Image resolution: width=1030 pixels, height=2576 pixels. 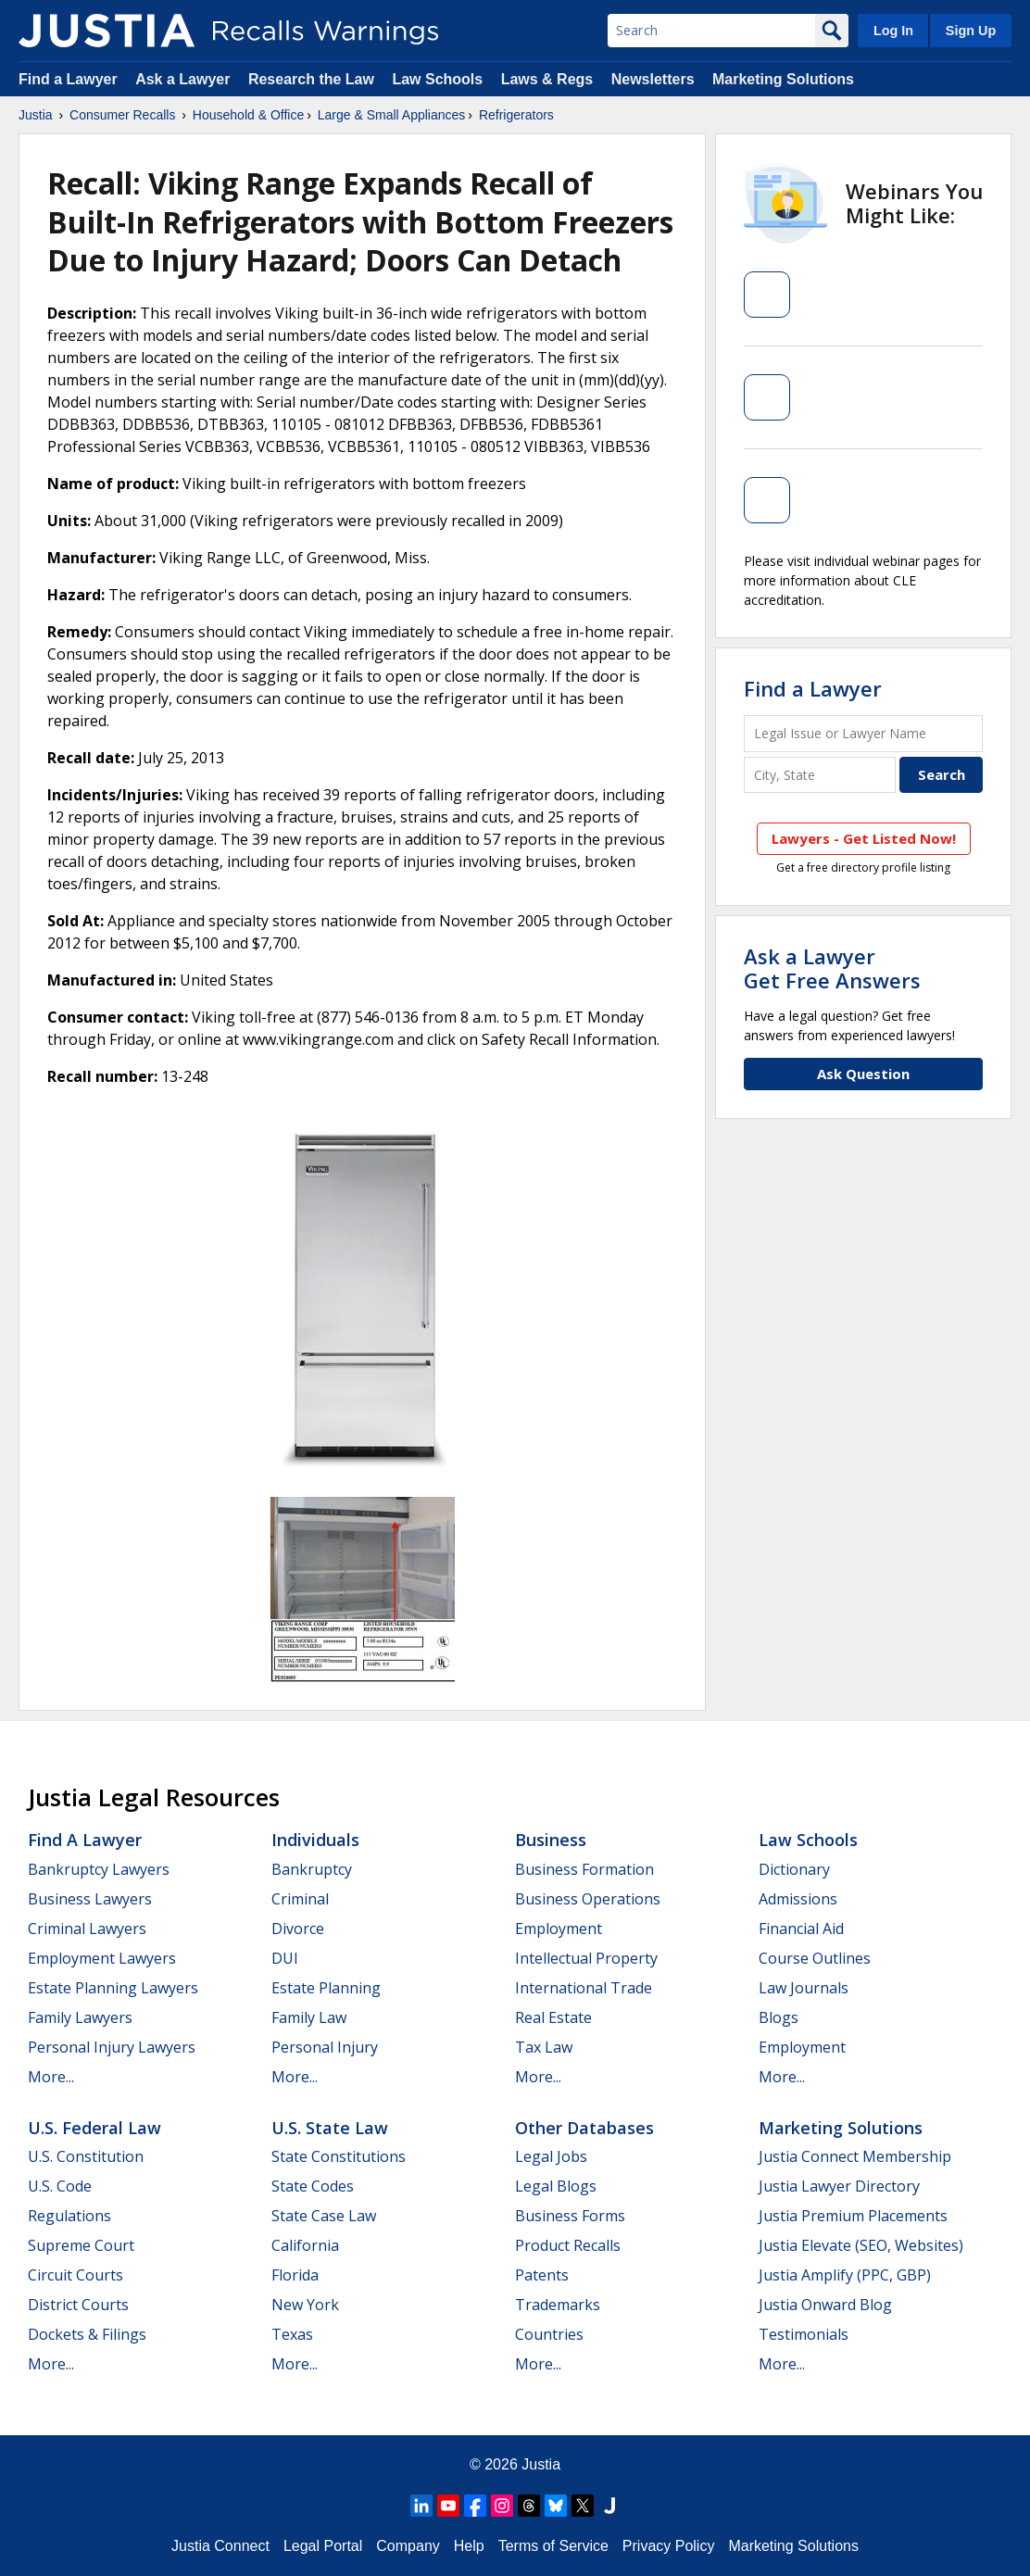 What do you see at coordinates (584, 2128) in the screenshot?
I see `Other Databases` at bounding box center [584, 2128].